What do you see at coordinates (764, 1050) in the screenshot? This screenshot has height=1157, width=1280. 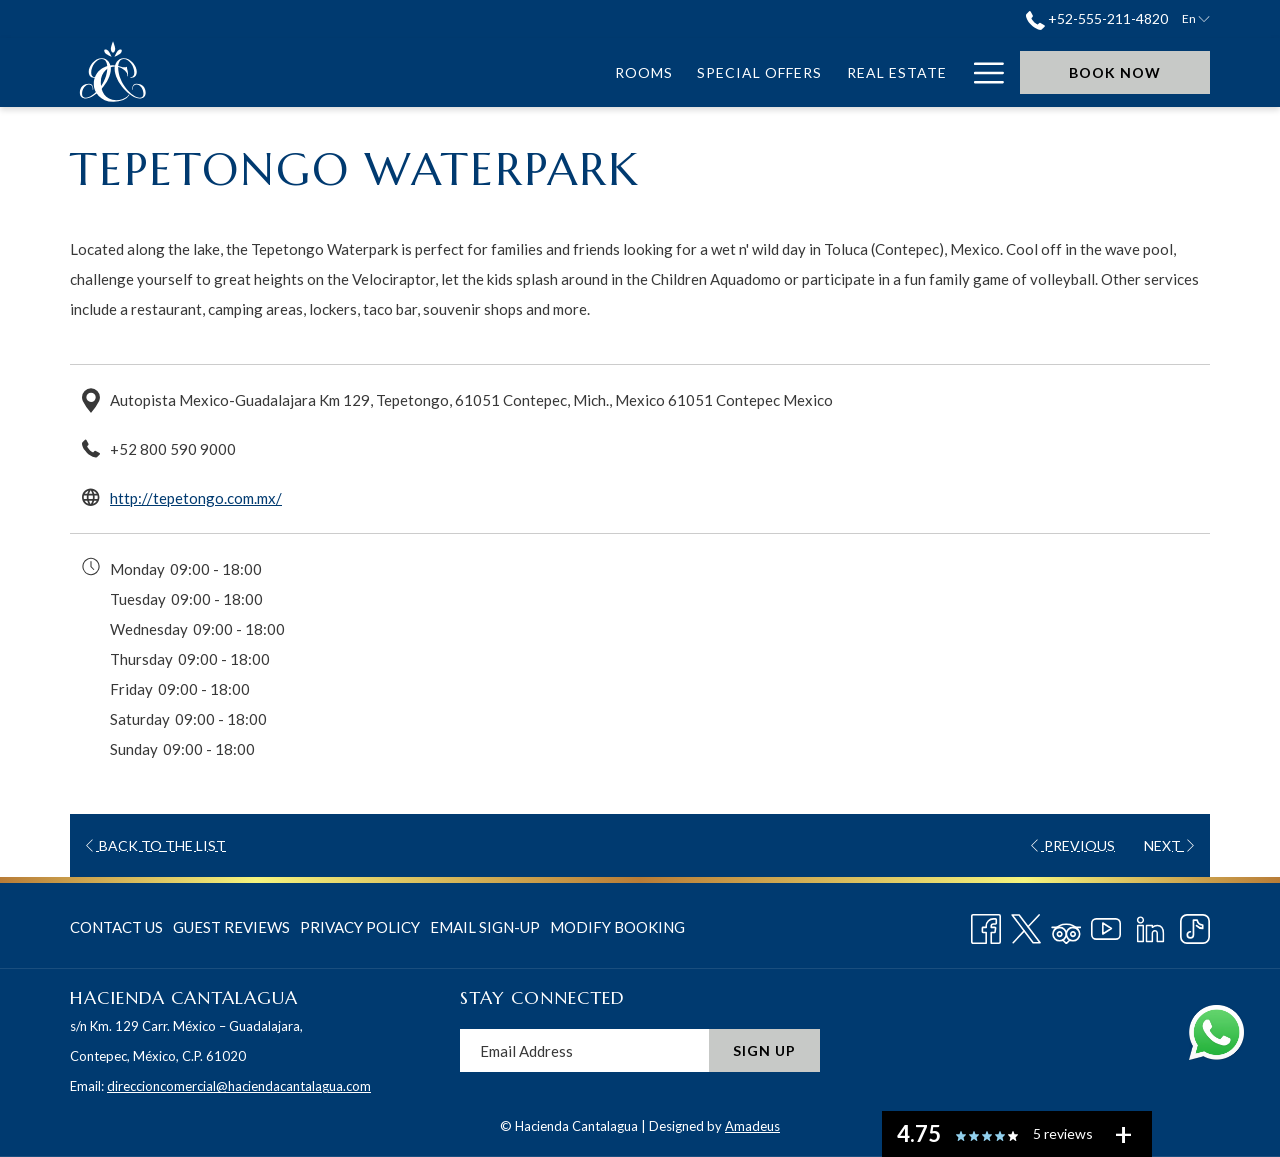 I see `Sign Up` at bounding box center [764, 1050].